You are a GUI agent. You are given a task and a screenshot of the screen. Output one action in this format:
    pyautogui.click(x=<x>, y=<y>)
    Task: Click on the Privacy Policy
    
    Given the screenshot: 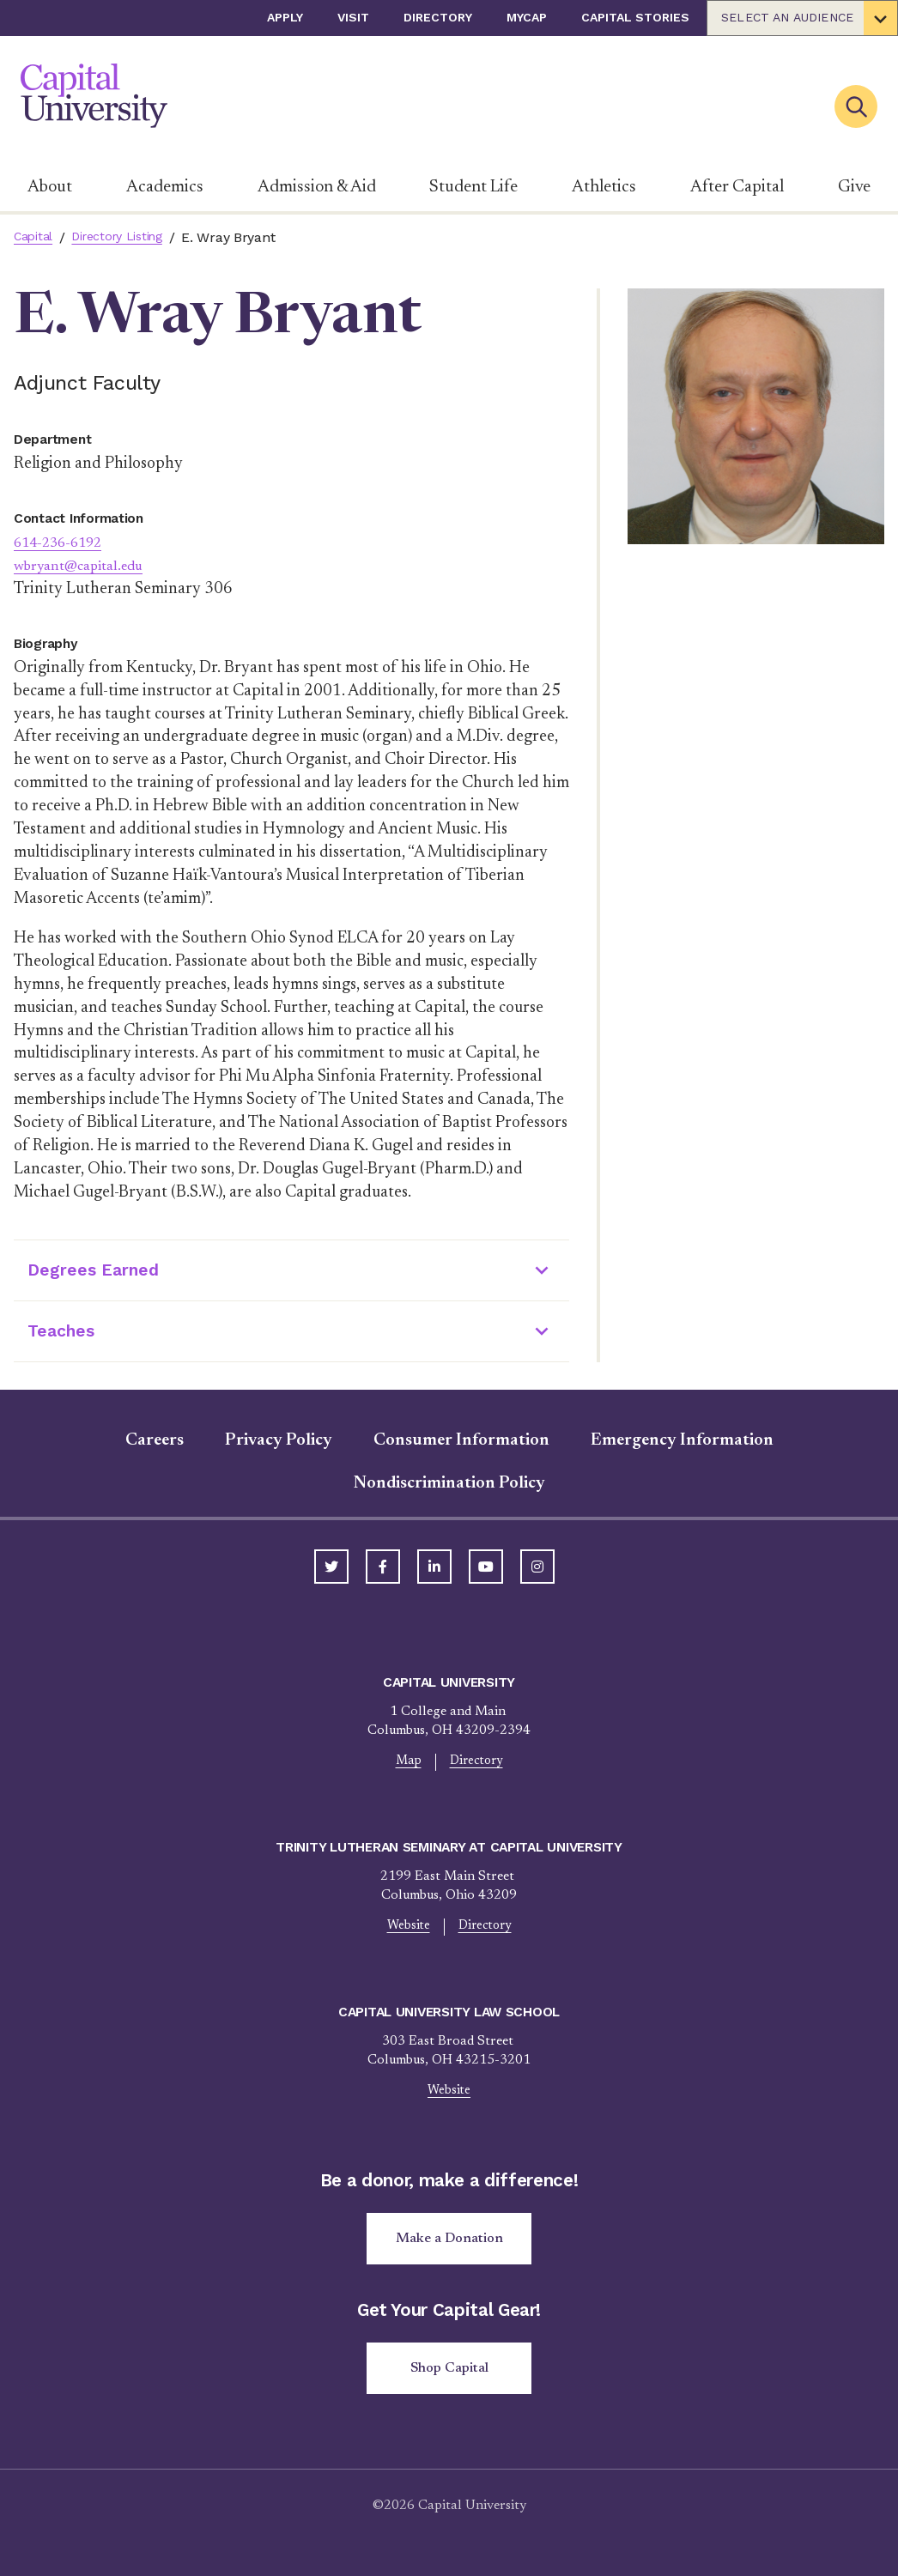 What is the action you would take?
    pyautogui.click(x=278, y=1440)
    